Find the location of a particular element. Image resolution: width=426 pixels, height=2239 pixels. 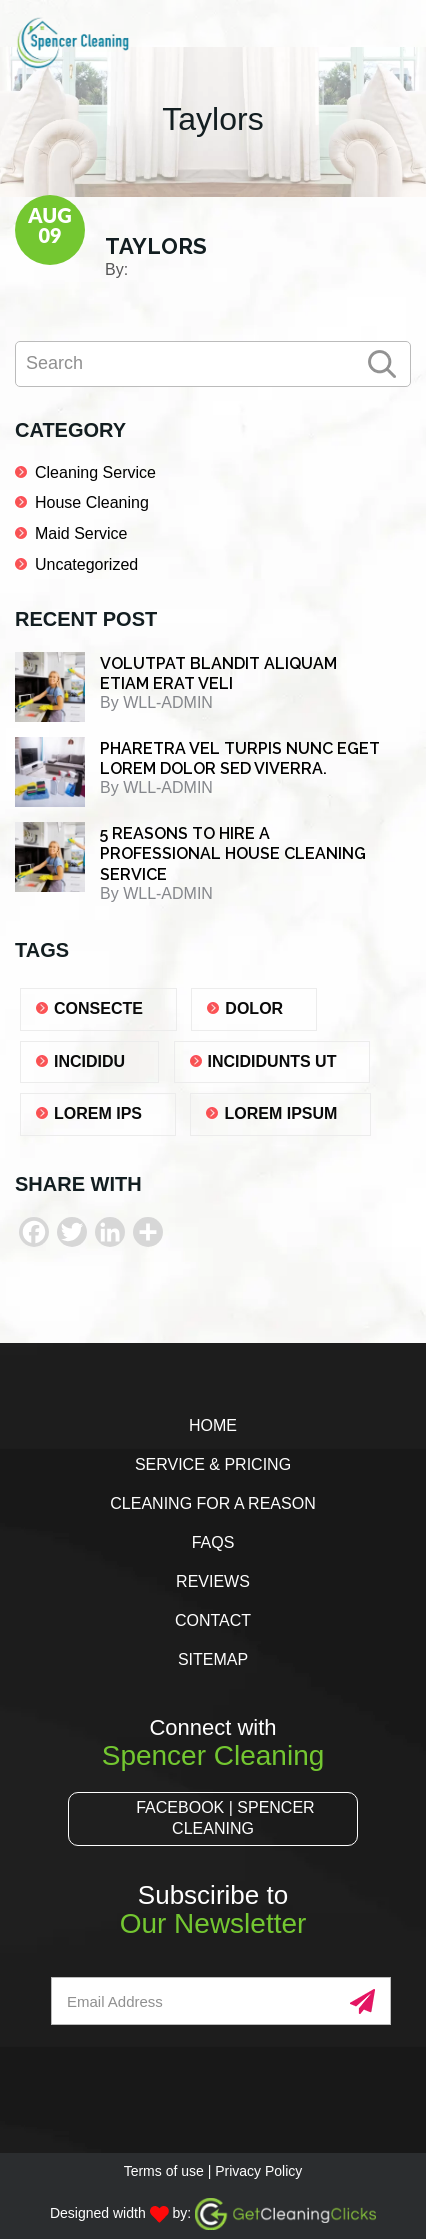

Cleaning for a Reason is located at coordinates (212, 1503).